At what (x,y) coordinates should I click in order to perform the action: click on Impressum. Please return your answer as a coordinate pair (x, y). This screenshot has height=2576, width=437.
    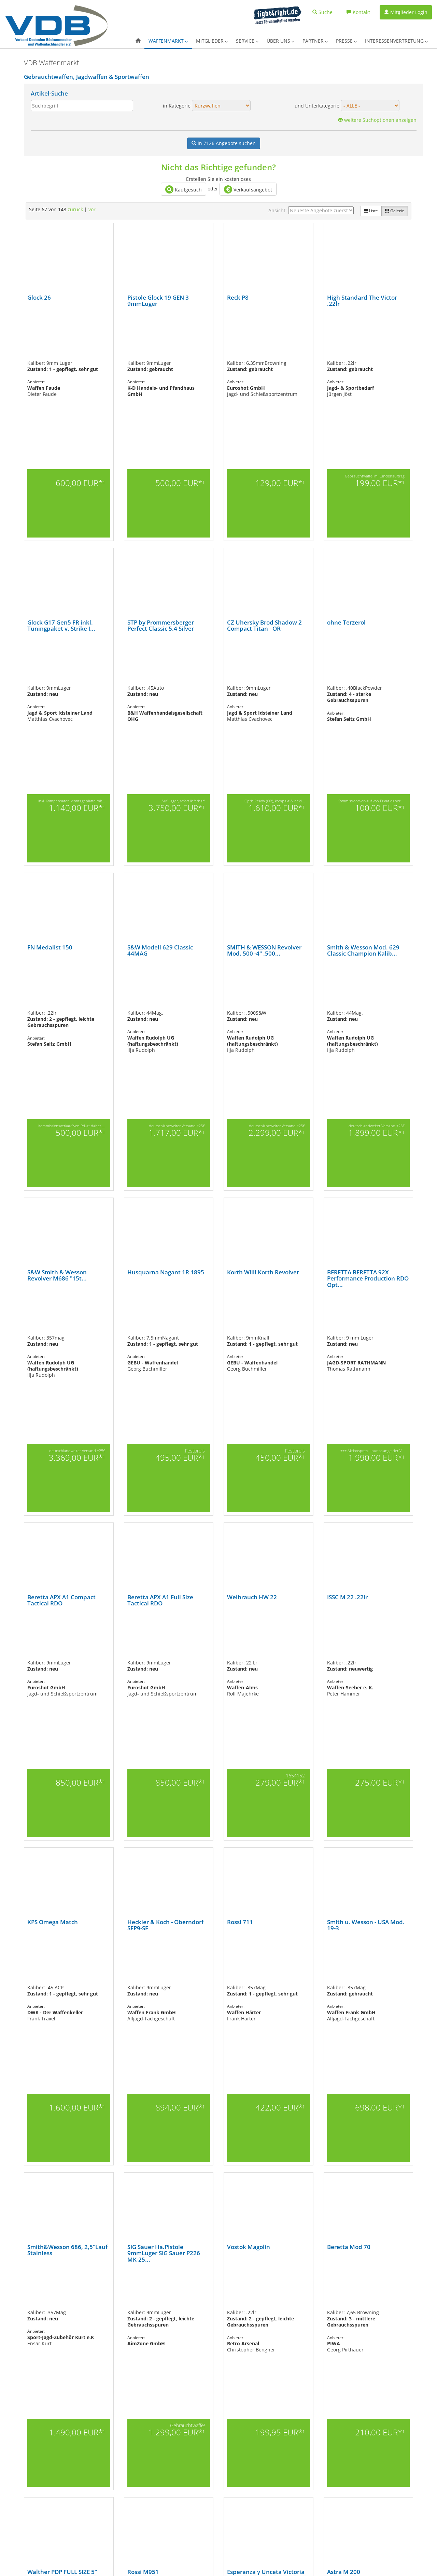
    Looking at the image, I should click on (233, 2423).